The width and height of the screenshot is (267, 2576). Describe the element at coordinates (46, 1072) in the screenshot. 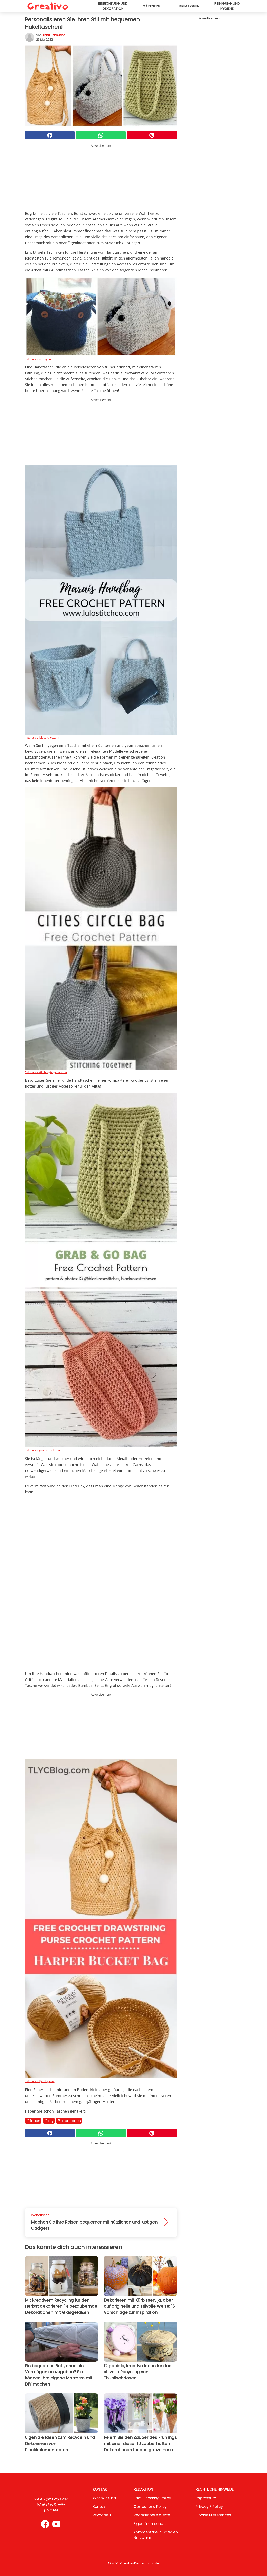

I see `Tutorial via stitching-together.com` at that location.